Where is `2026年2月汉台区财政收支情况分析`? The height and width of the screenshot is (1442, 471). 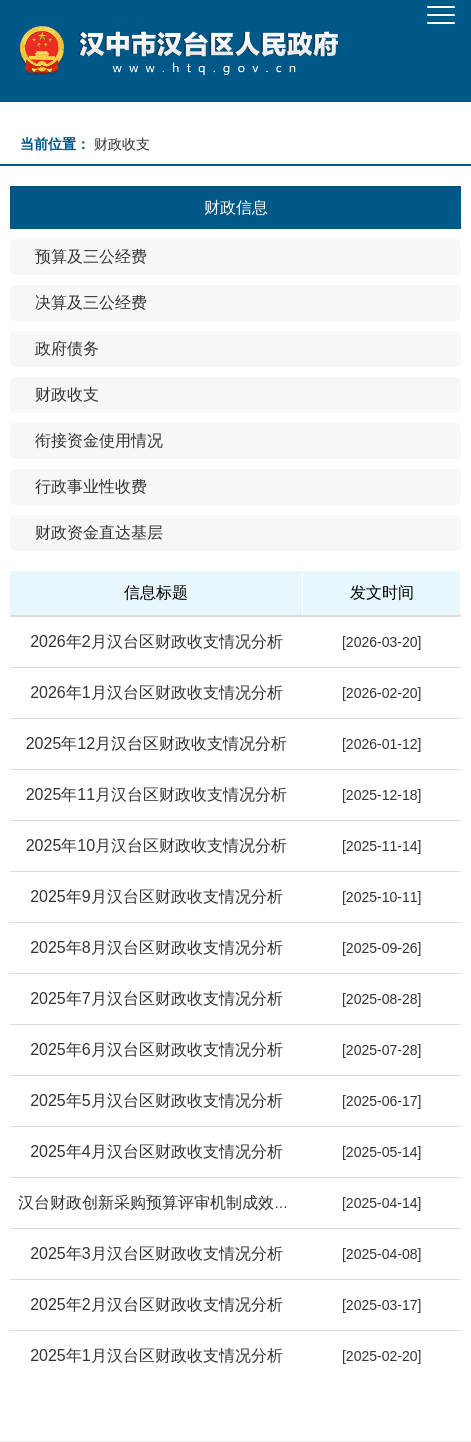
2026年2月汉台区财政收支情况分析 is located at coordinates (156, 641).